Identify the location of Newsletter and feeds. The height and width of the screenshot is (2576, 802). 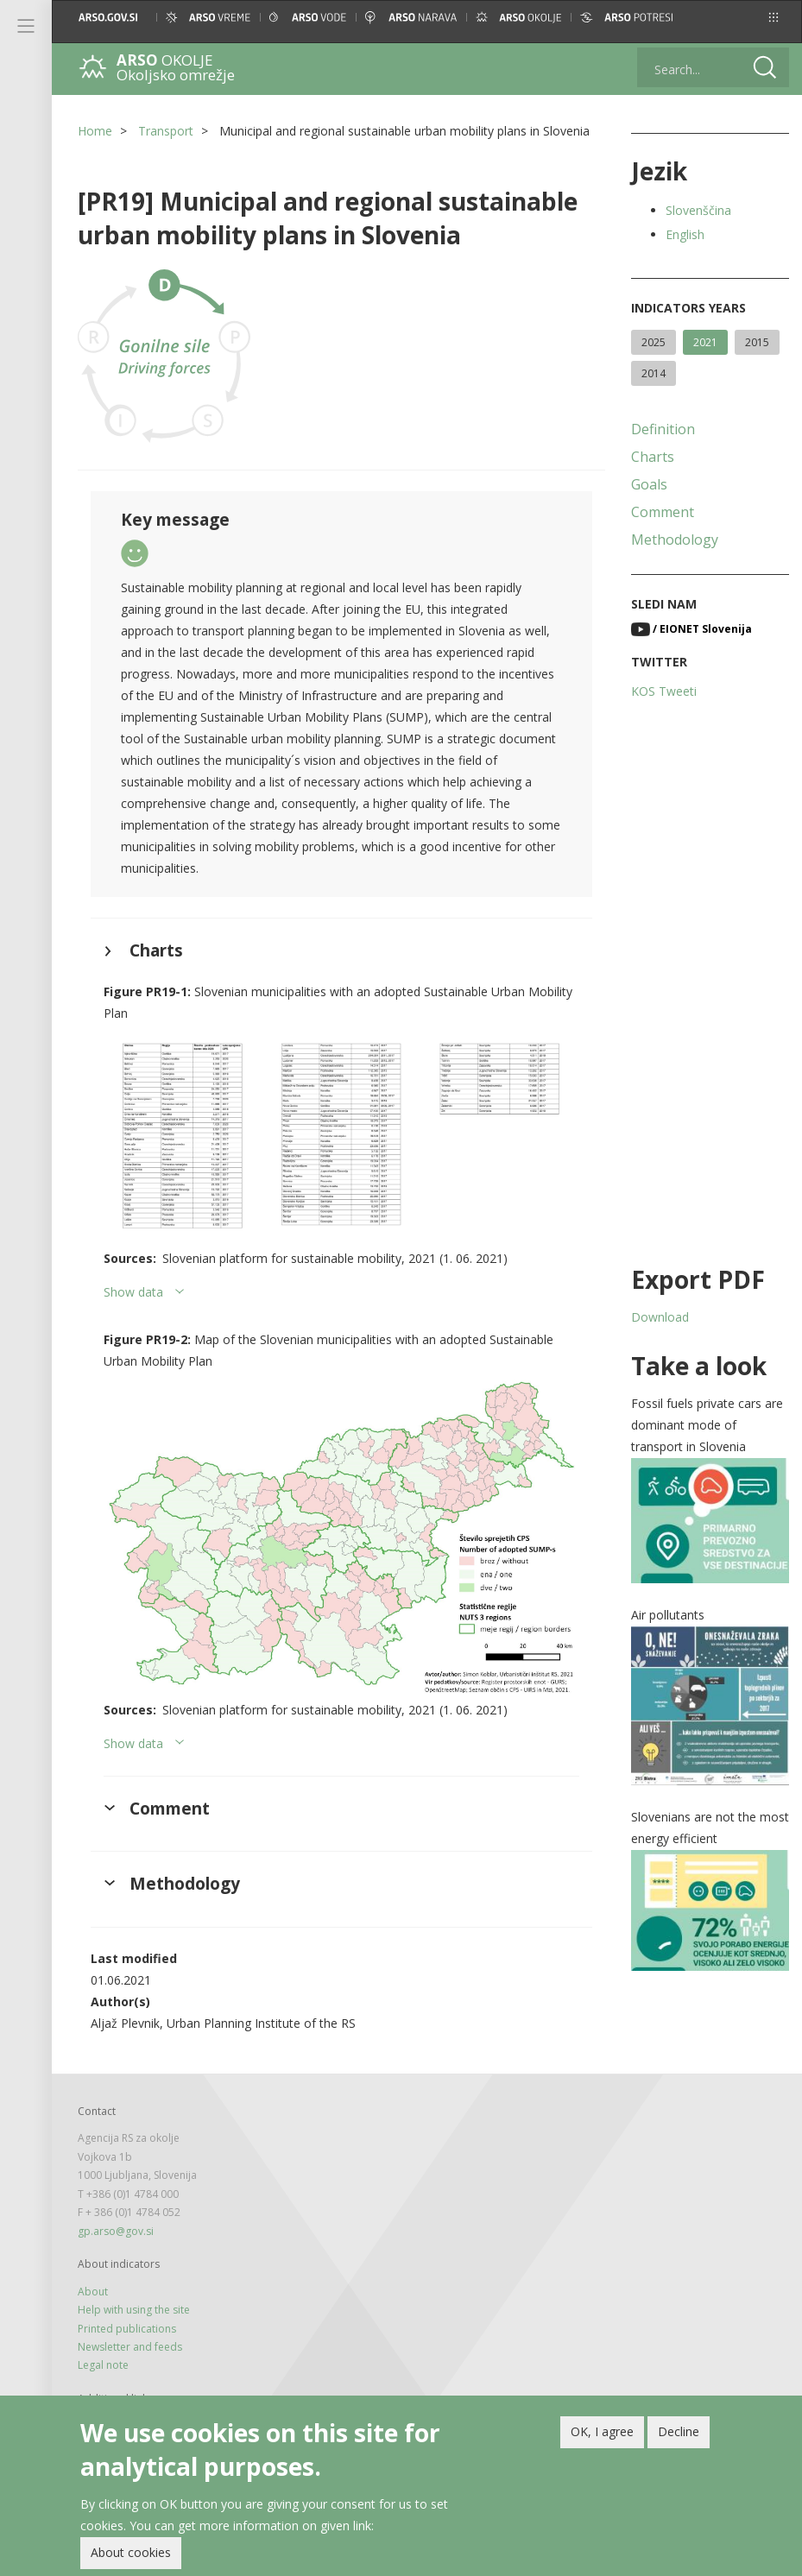
(130, 2346).